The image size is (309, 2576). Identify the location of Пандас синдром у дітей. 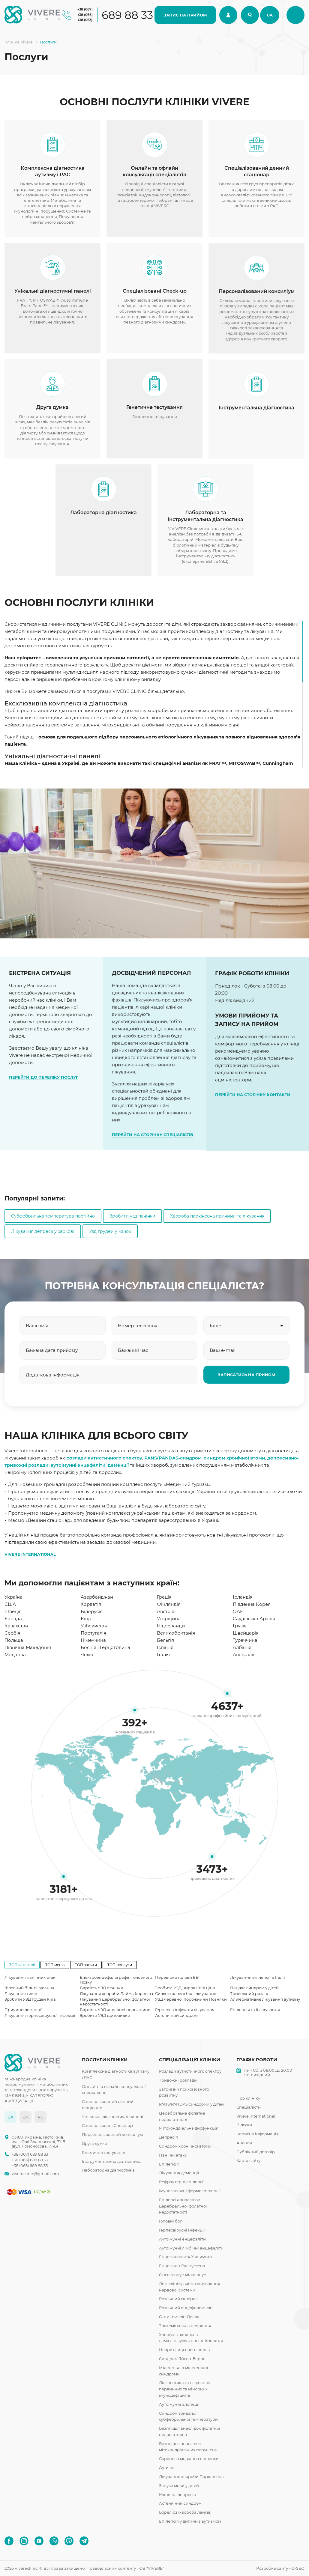
(254, 1987).